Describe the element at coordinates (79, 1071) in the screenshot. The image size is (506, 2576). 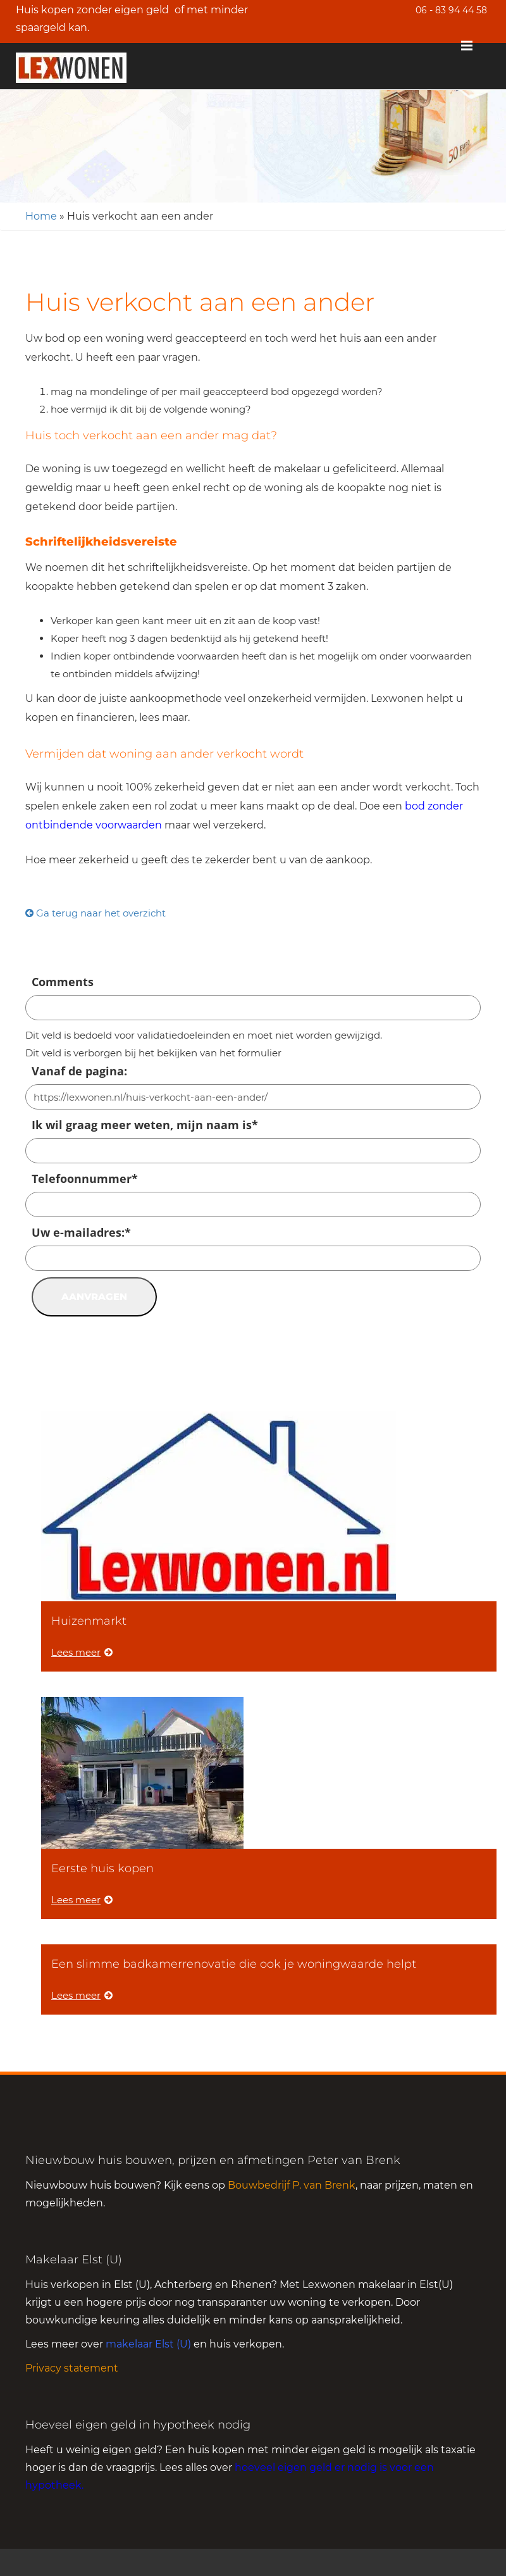
I see `Vanaf de pagina:` at that location.